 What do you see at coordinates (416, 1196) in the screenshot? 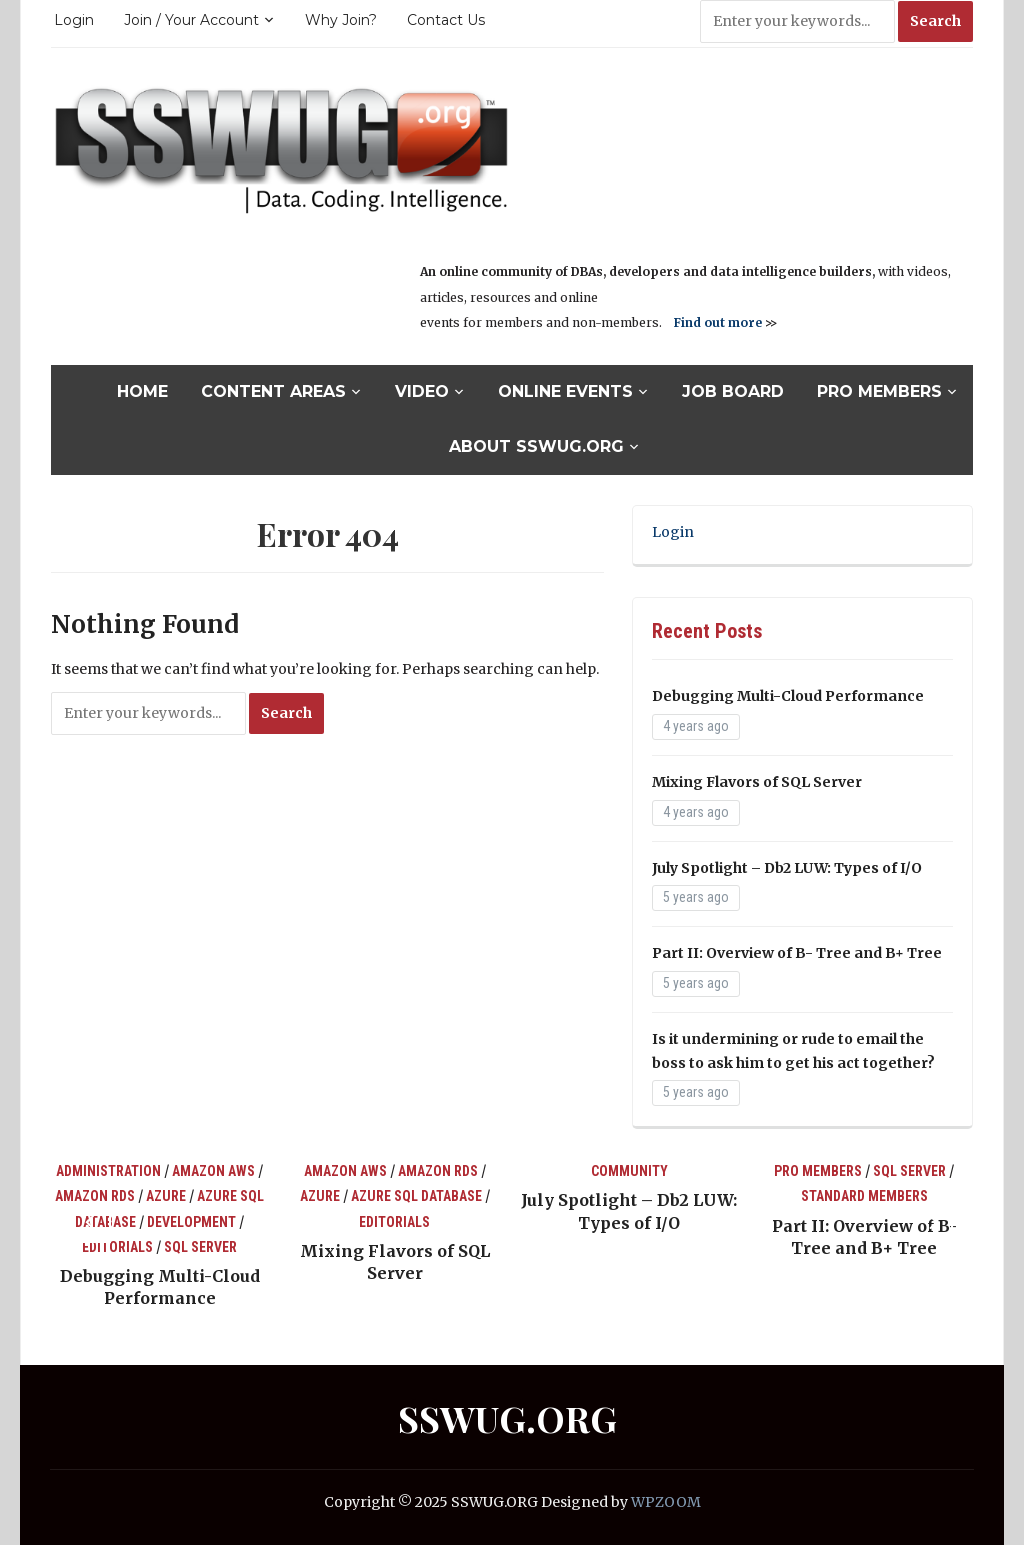
I see `Azure SQL Database` at bounding box center [416, 1196].